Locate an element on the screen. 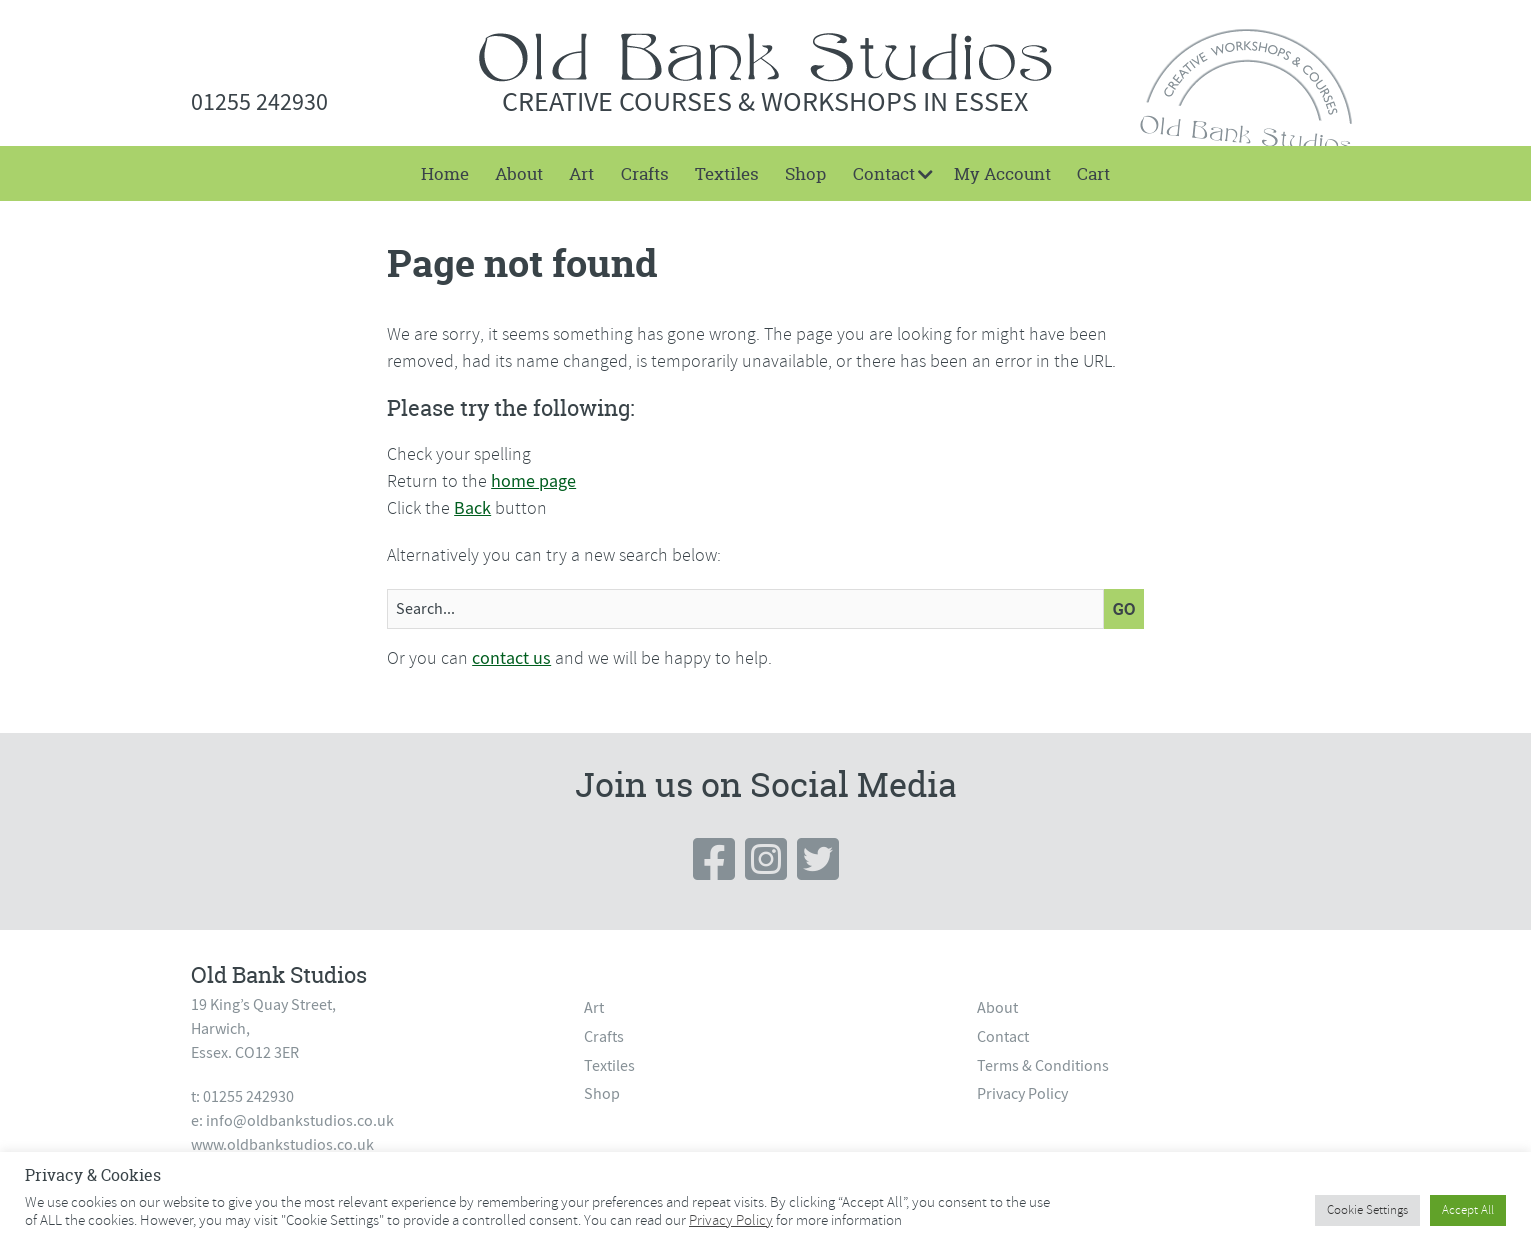  Back is located at coordinates (472, 508).